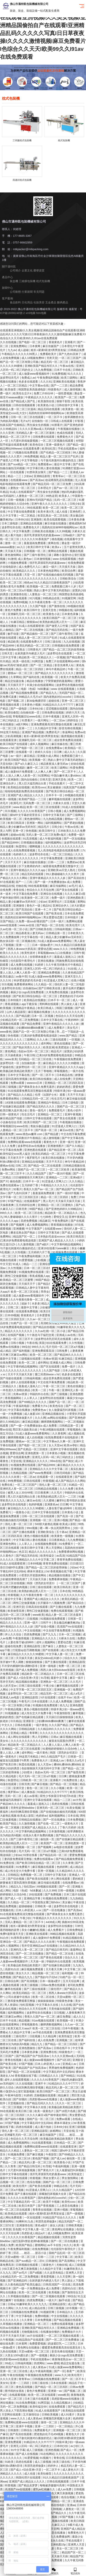 The height and width of the screenshot is (2576, 86). What do you see at coordinates (44, 984) in the screenshot?
I see `久久精品一区` at bounding box center [44, 984].